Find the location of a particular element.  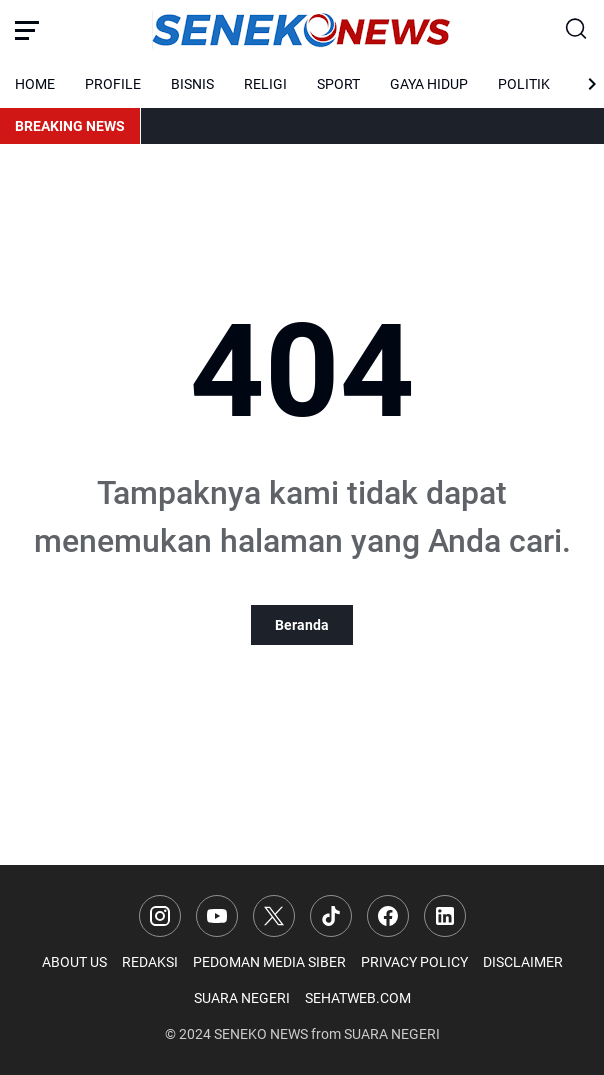

[Menu Button] is located at coordinates (27, 30).